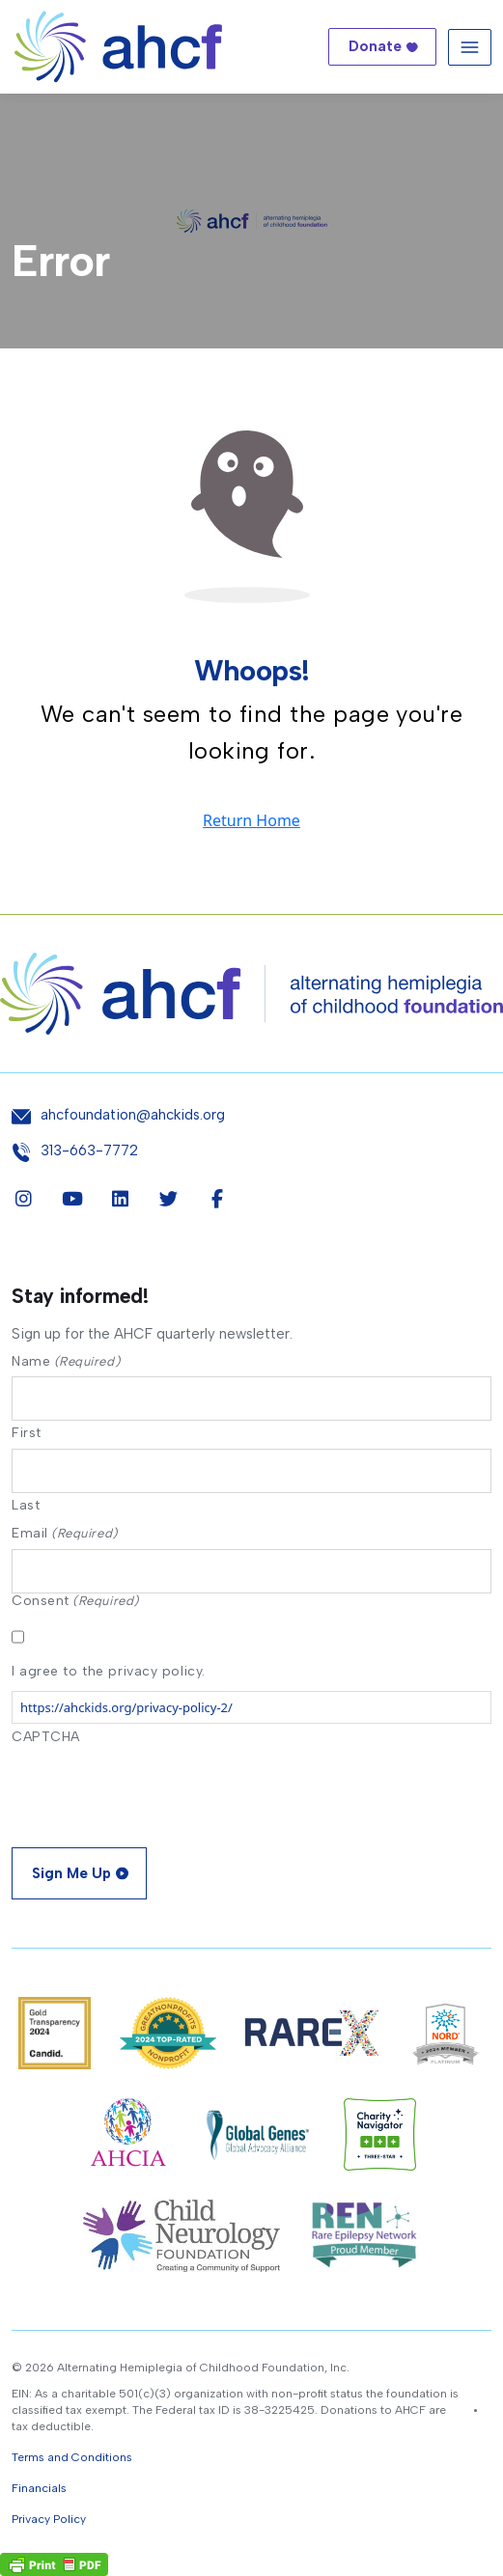  Describe the element at coordinates (27, 1432) in the screenshot. I see `First` at that location.